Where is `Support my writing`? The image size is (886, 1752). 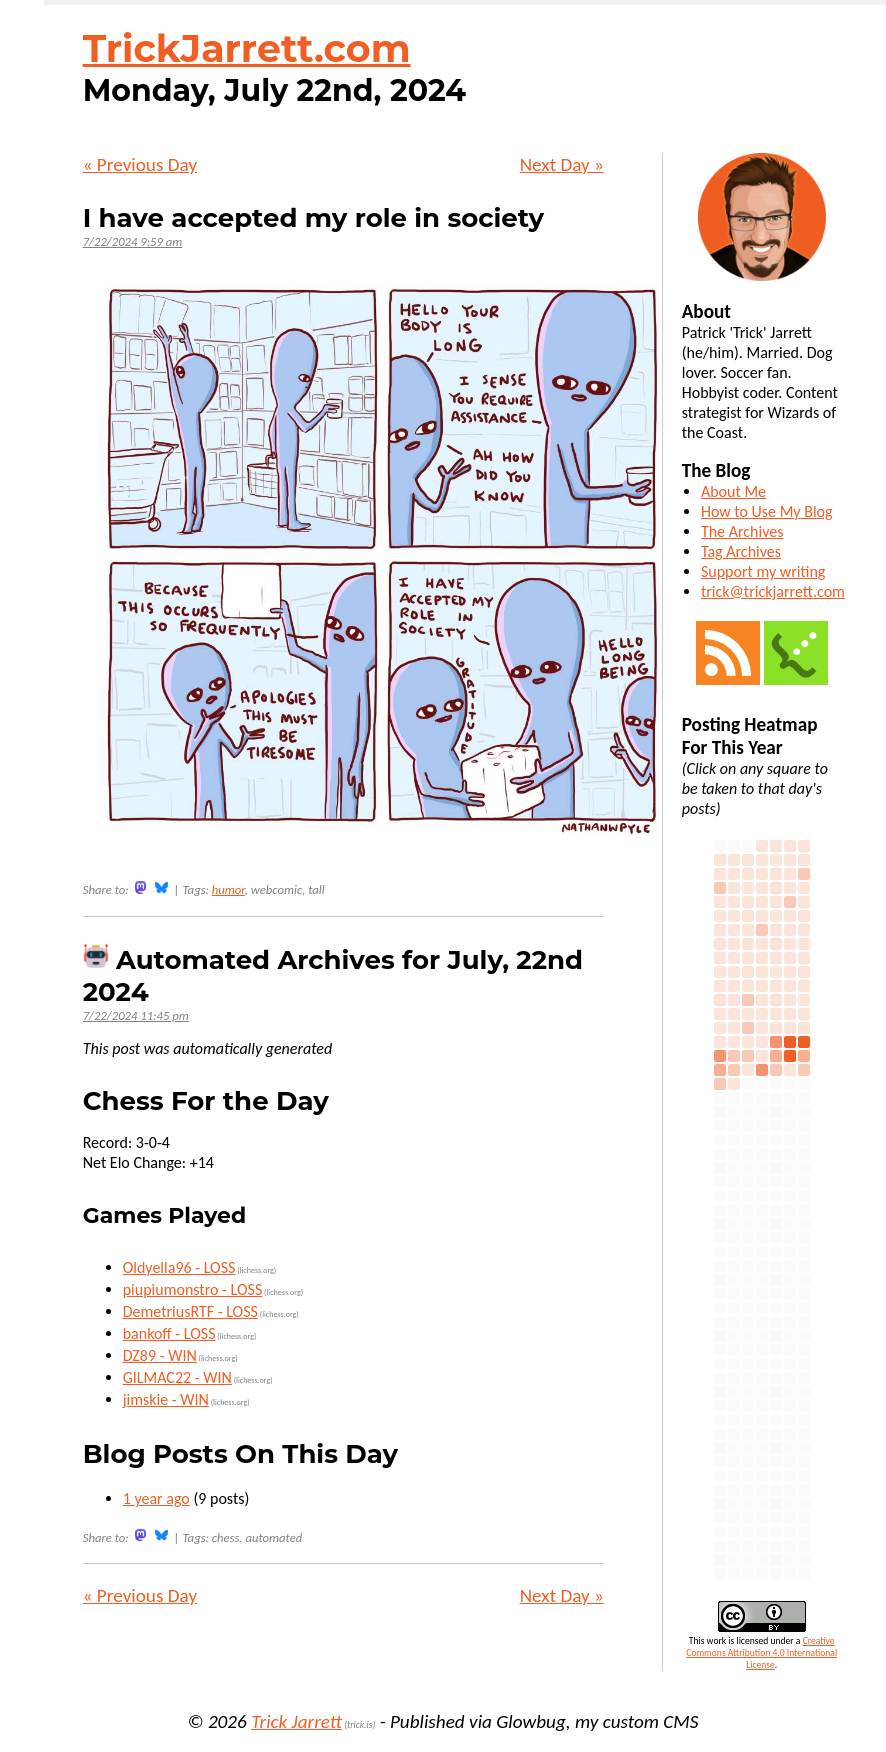 Support my writing is located at coordinates (763, 571).